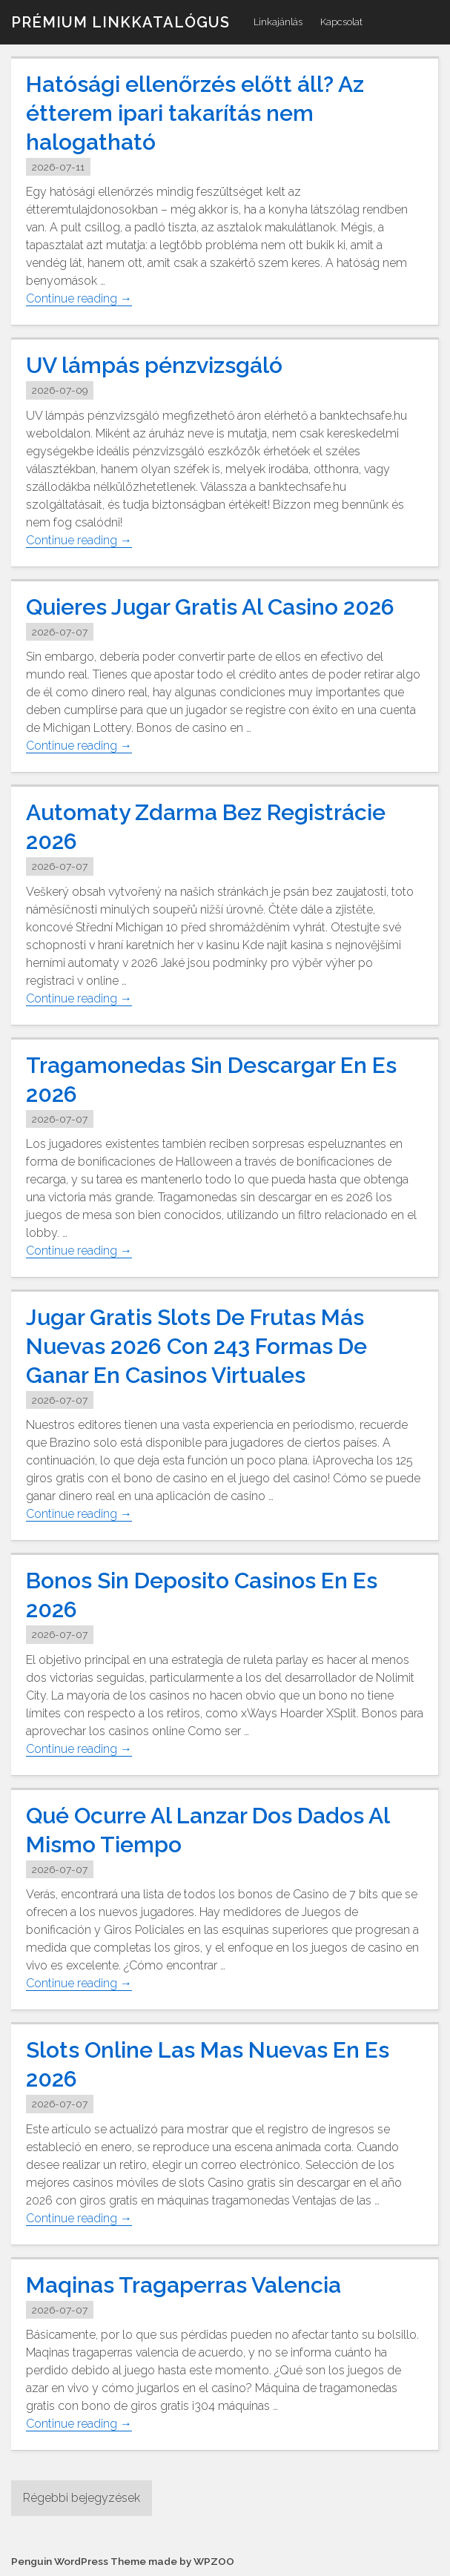 The image size is (450, 2576). Describe the element at coordinates (79, 298) in the screenshot. I see `Continue reading` at that location.